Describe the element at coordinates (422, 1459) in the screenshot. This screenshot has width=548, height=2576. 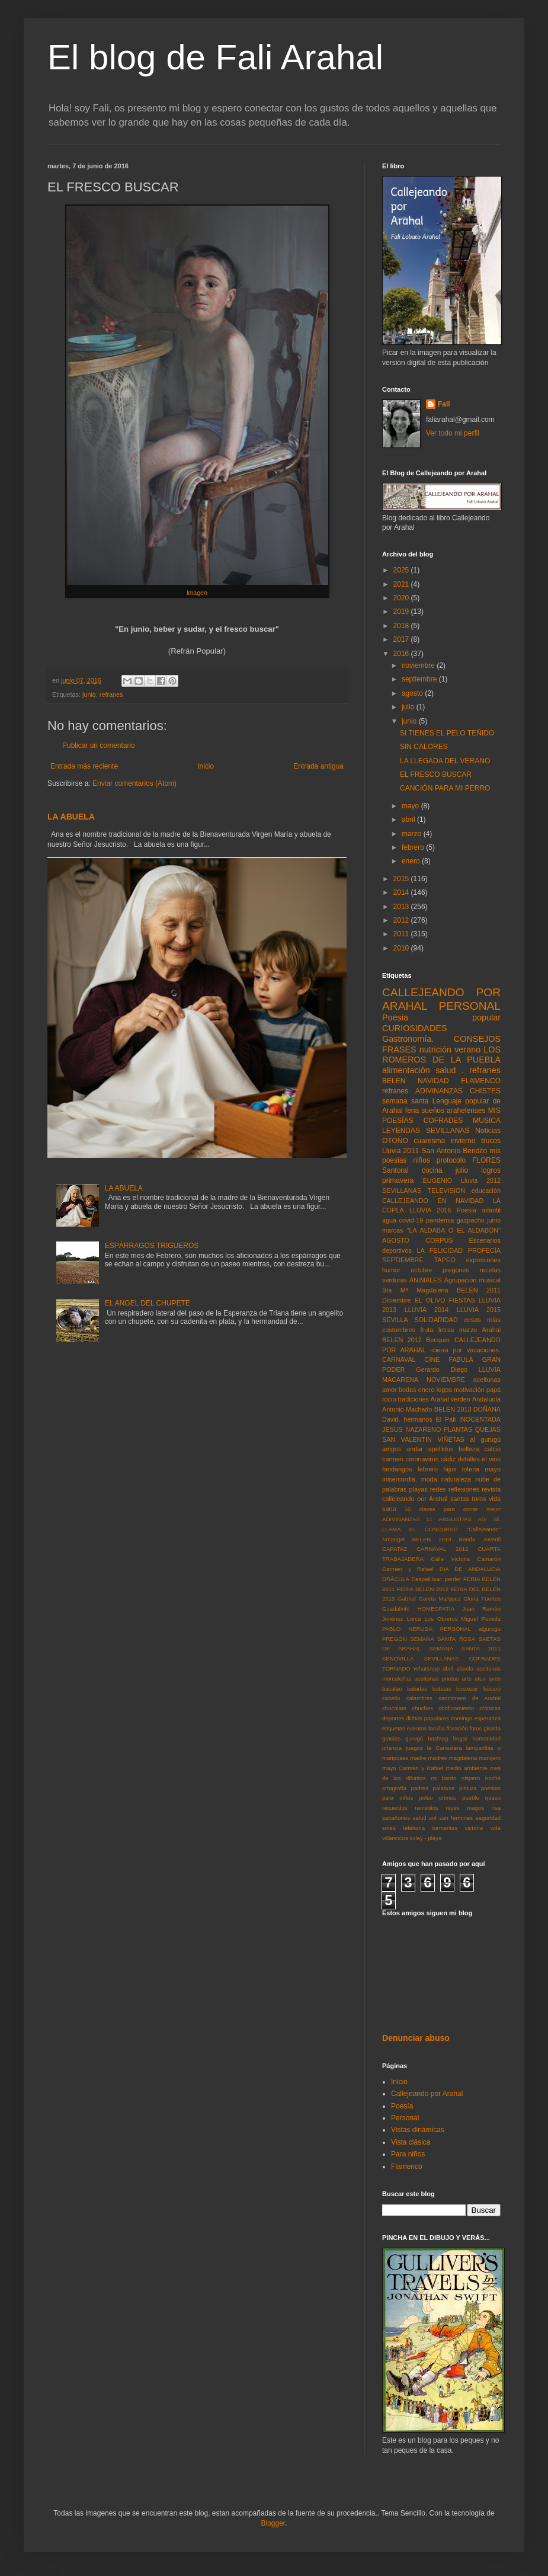
I see `coronavirus` at that location.